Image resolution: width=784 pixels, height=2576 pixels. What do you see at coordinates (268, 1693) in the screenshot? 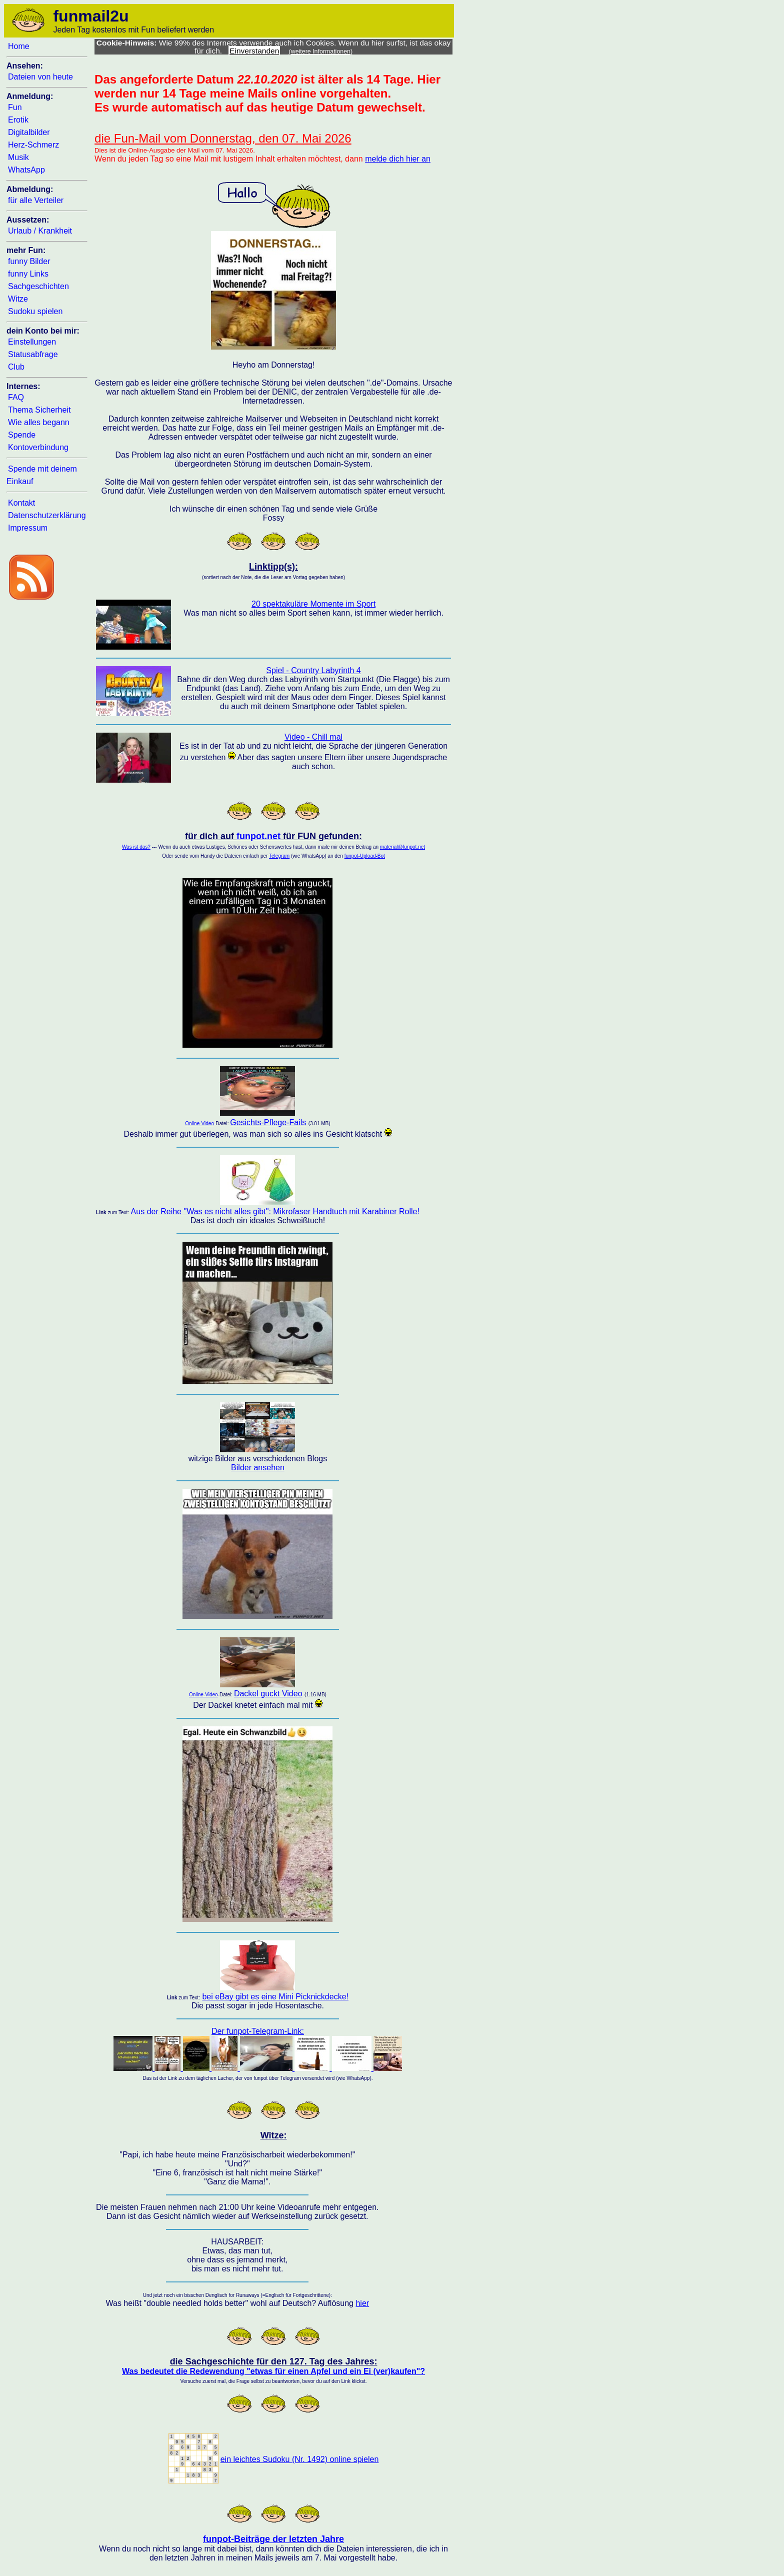
I see `Dackel guckt Video` at bounding box center [268, 1693].